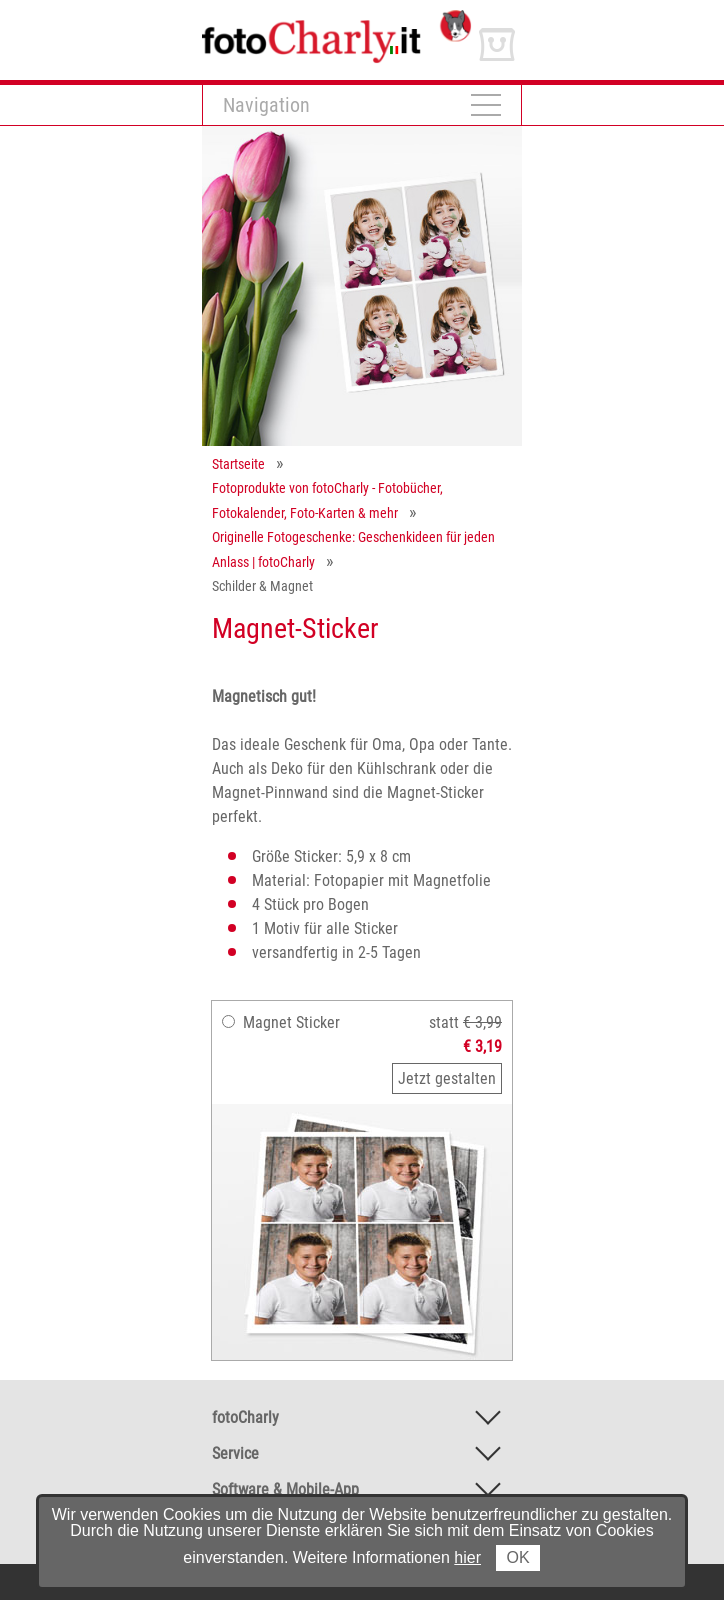  I want to click on Jetzt gestalten, so click(447, 1078).